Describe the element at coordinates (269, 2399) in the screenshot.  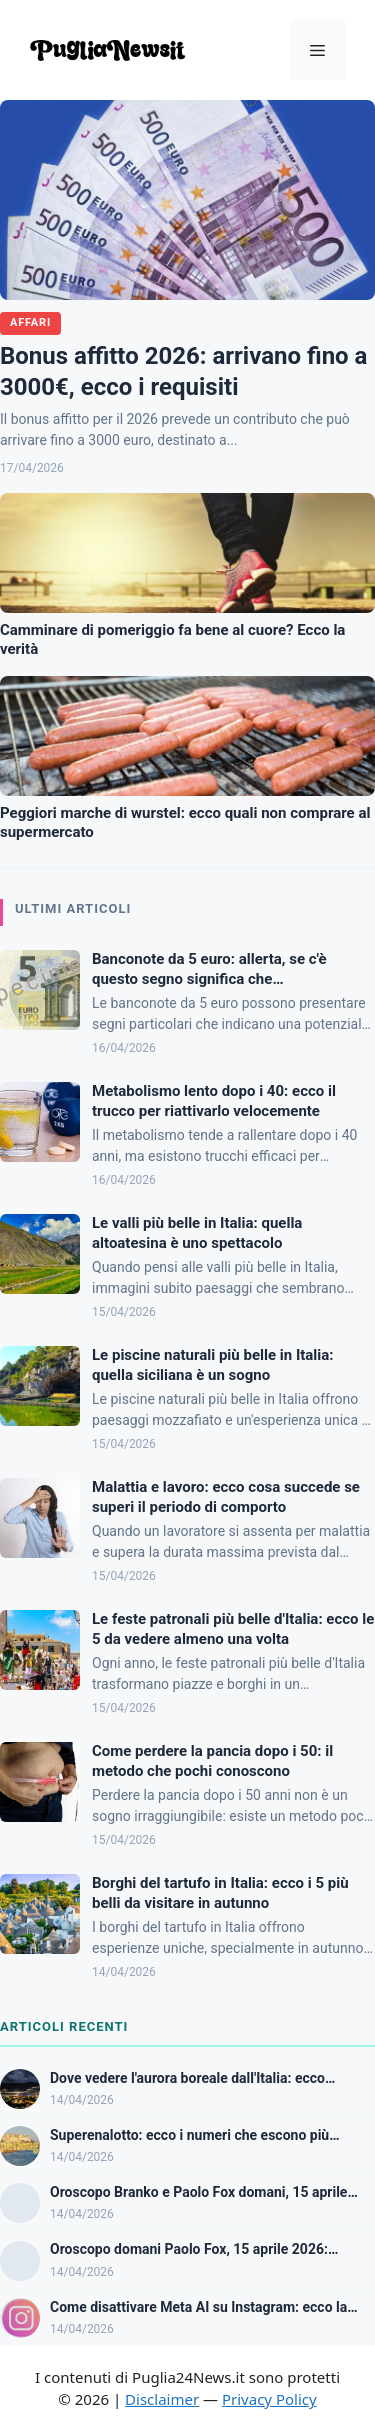
I see `Privacy Policy` at that location.